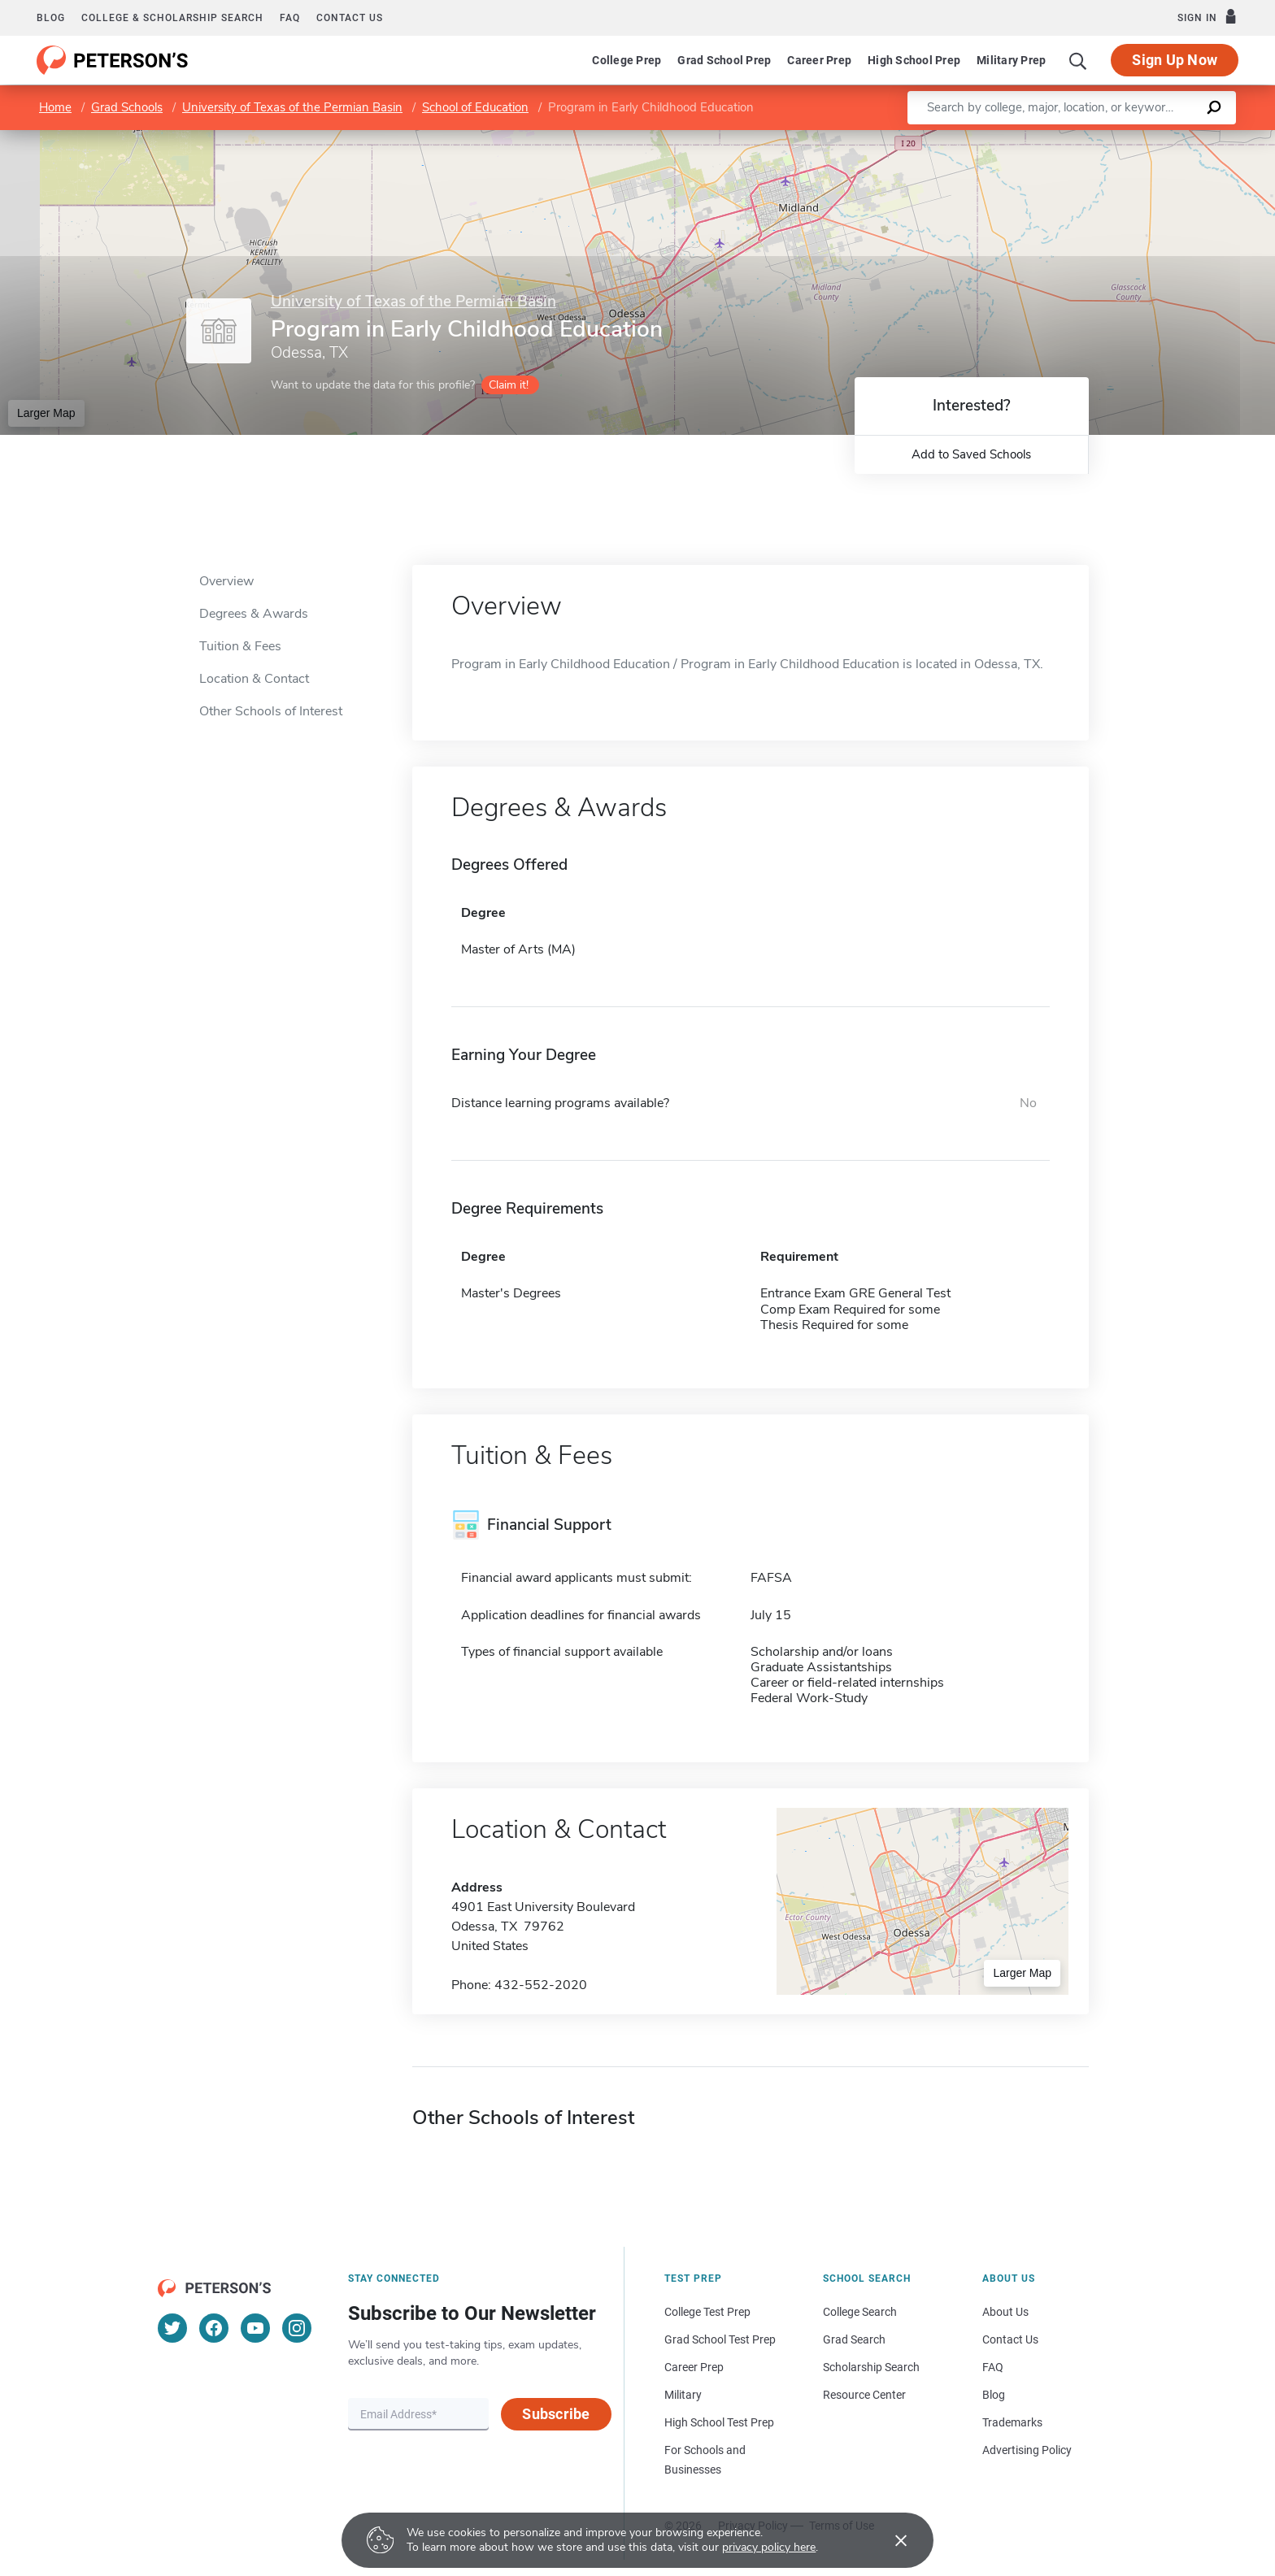 This screenshot has width=1275, height=2576. I want to click on [Facebook], so click(213, 2328).